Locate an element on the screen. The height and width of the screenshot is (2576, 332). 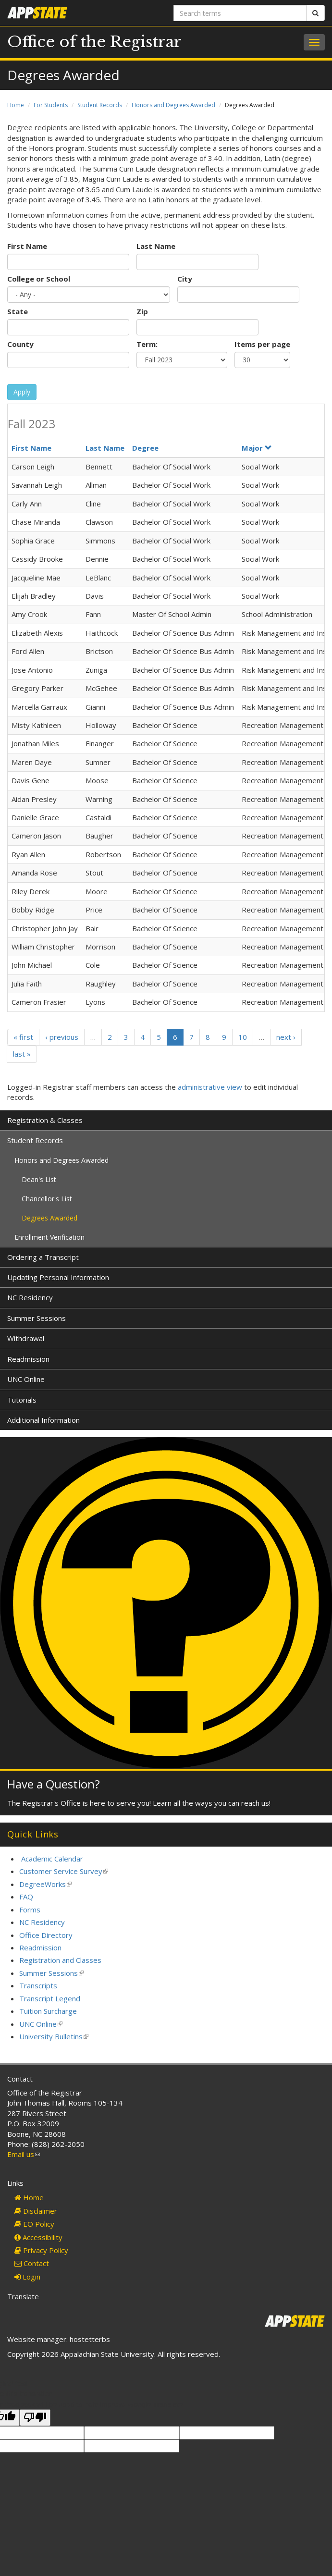
Disclaimer is located at coordinates (35, 2211).